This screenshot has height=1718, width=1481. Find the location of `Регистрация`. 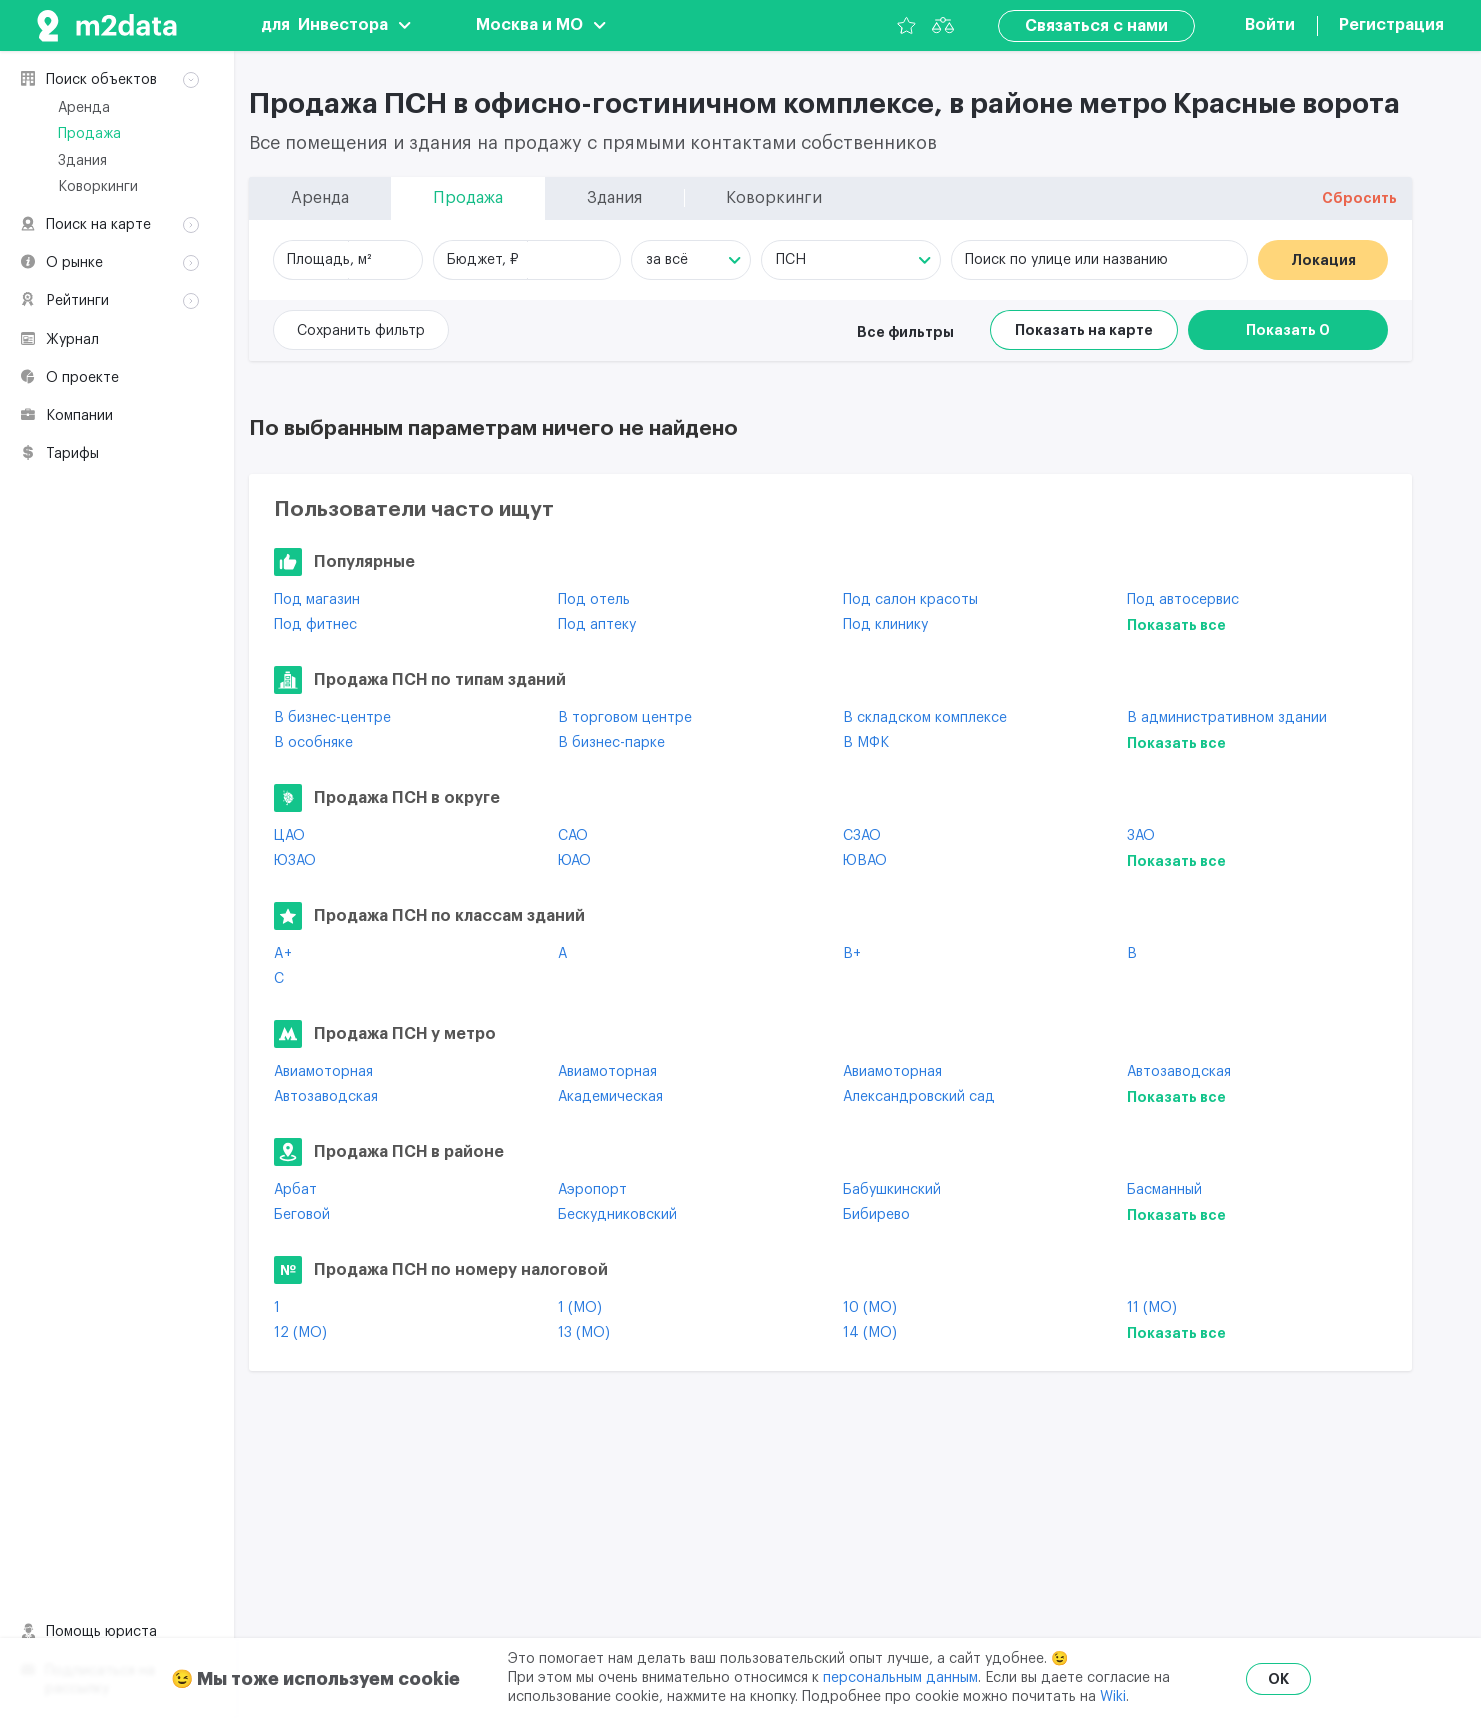

Регистрация is located at coordinates (1391, 25).